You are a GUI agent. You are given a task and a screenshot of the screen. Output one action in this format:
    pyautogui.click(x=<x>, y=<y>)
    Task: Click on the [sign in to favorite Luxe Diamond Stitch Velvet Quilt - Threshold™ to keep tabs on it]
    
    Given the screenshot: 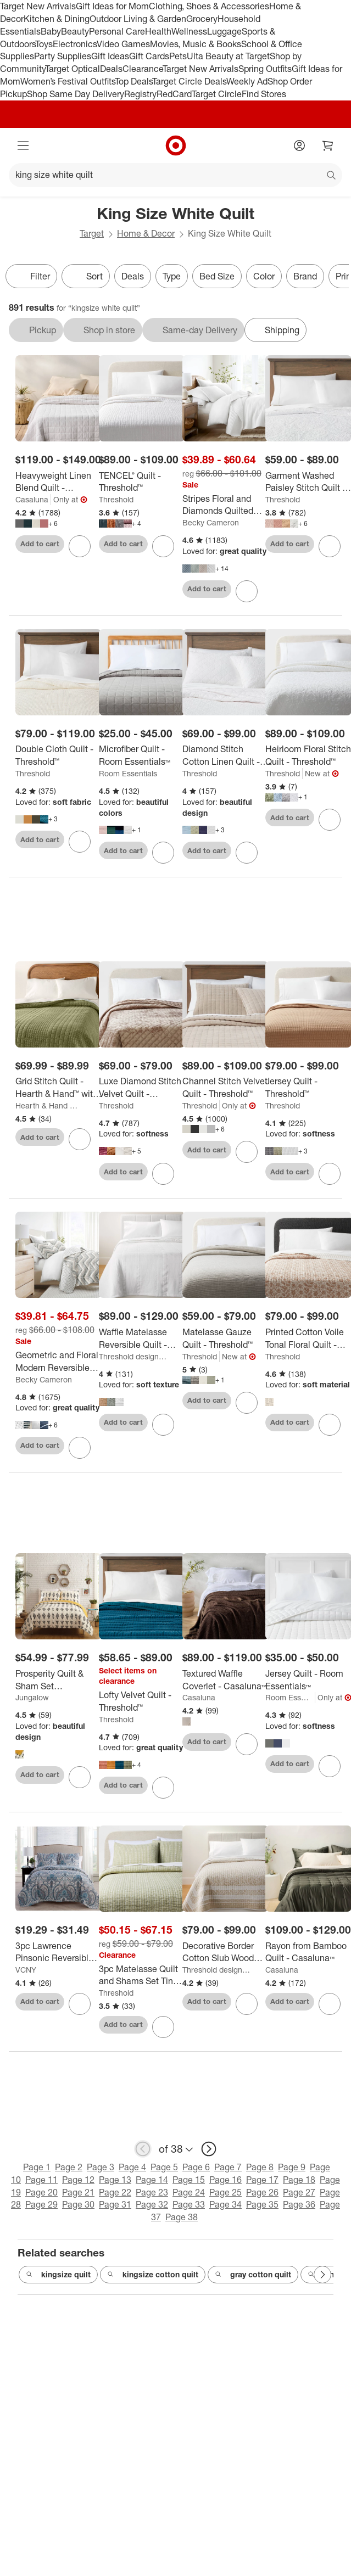 What is the action you would take?
    pyautogui.click(x=163, y=1174)
    